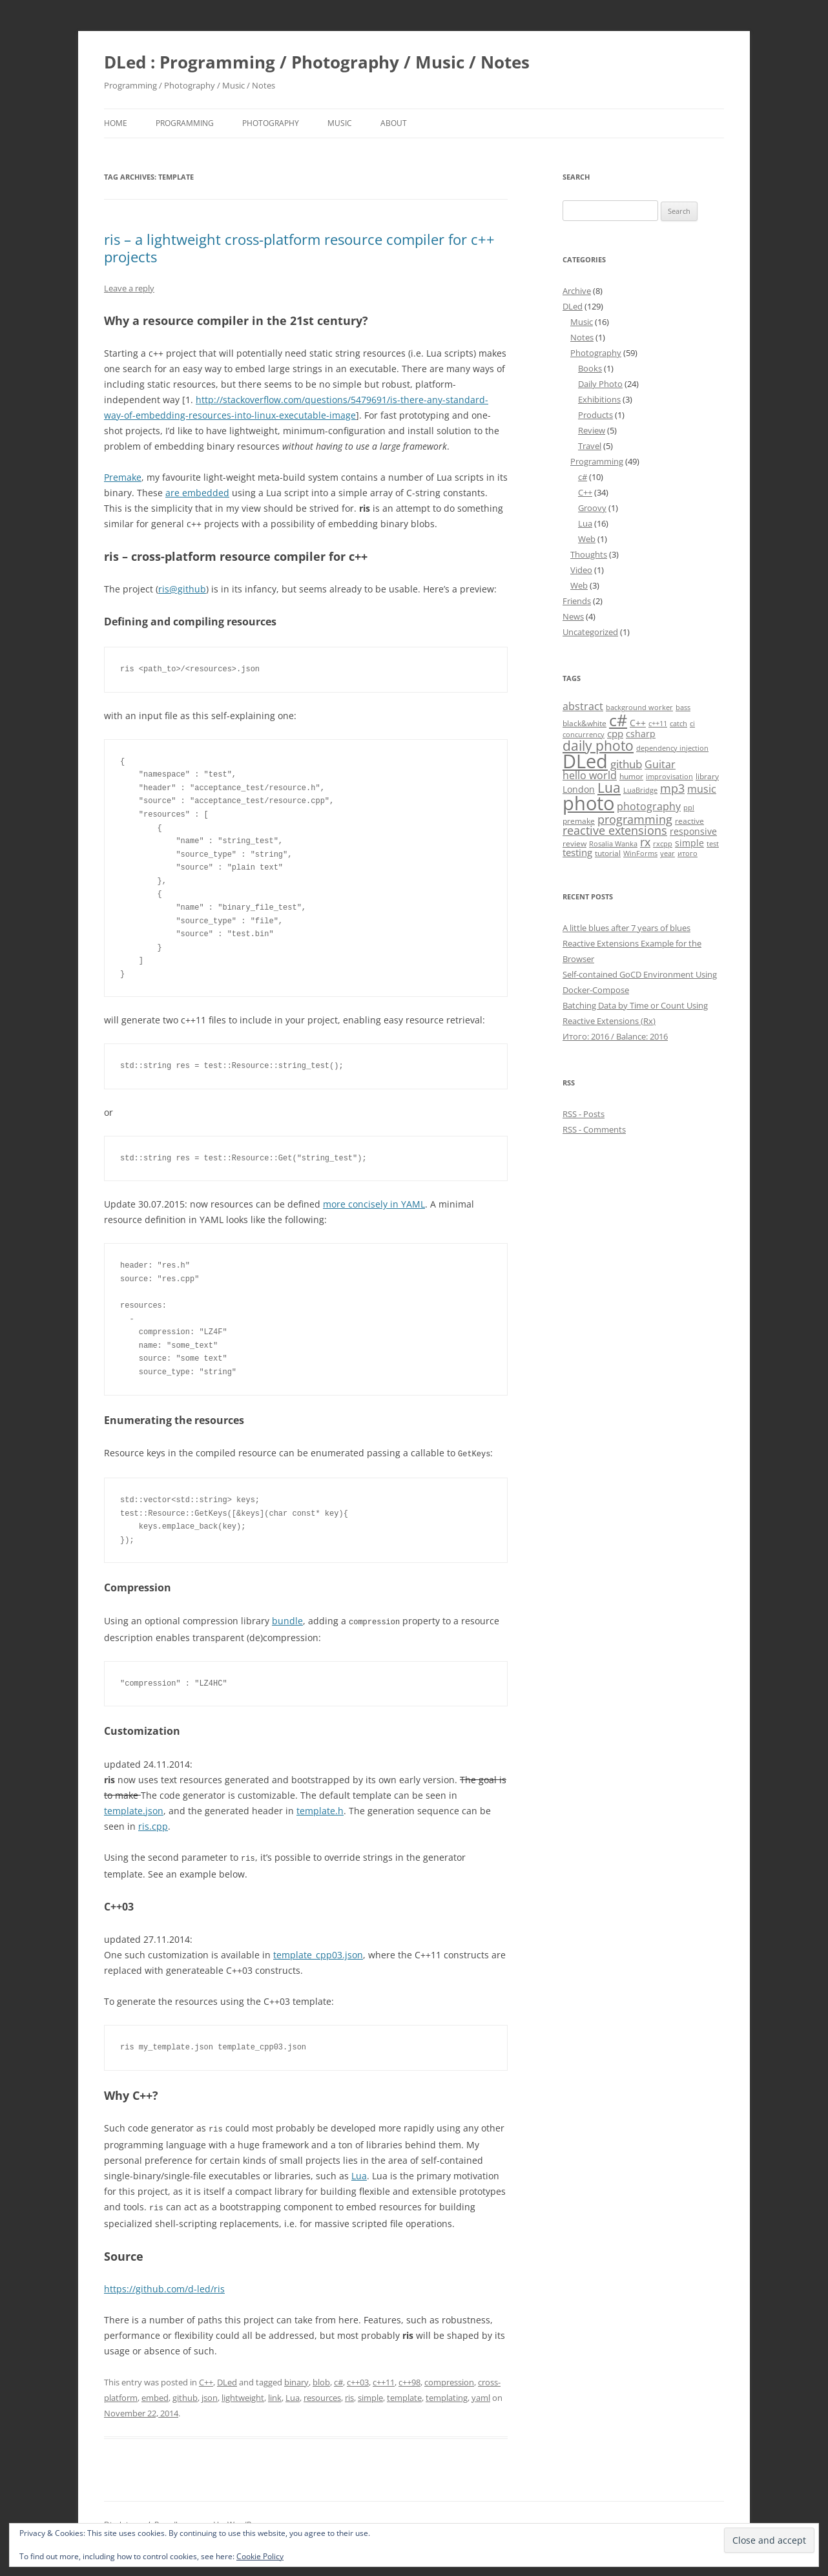 This screenshot has height=2576, width=828. What do you see at coordinates (669, 776) in the screenshot?
I see `improvisation [improvisation (4 items)]` at bounding box center [669, 776].